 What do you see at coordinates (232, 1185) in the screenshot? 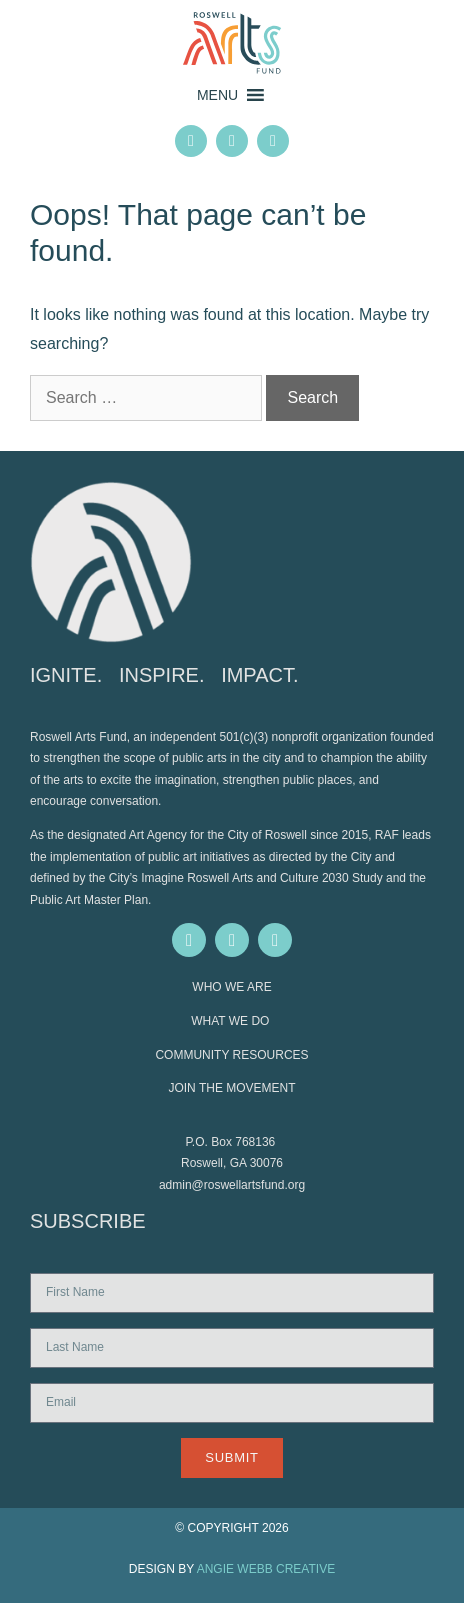
I see `admin@roswellartsfund.org` at bounding box center [232, 1185].